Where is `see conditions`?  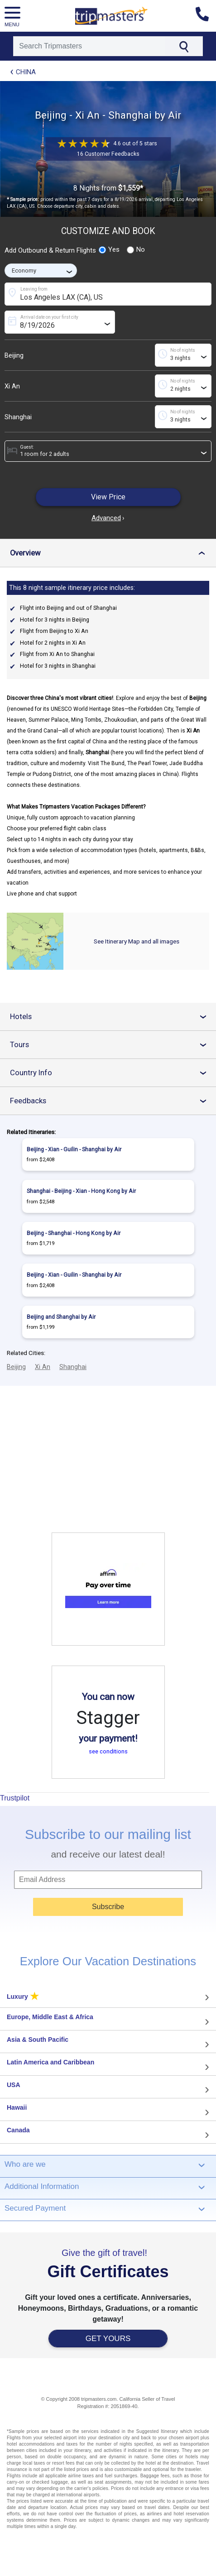 see conditions is located at coordinates (108, 1751).